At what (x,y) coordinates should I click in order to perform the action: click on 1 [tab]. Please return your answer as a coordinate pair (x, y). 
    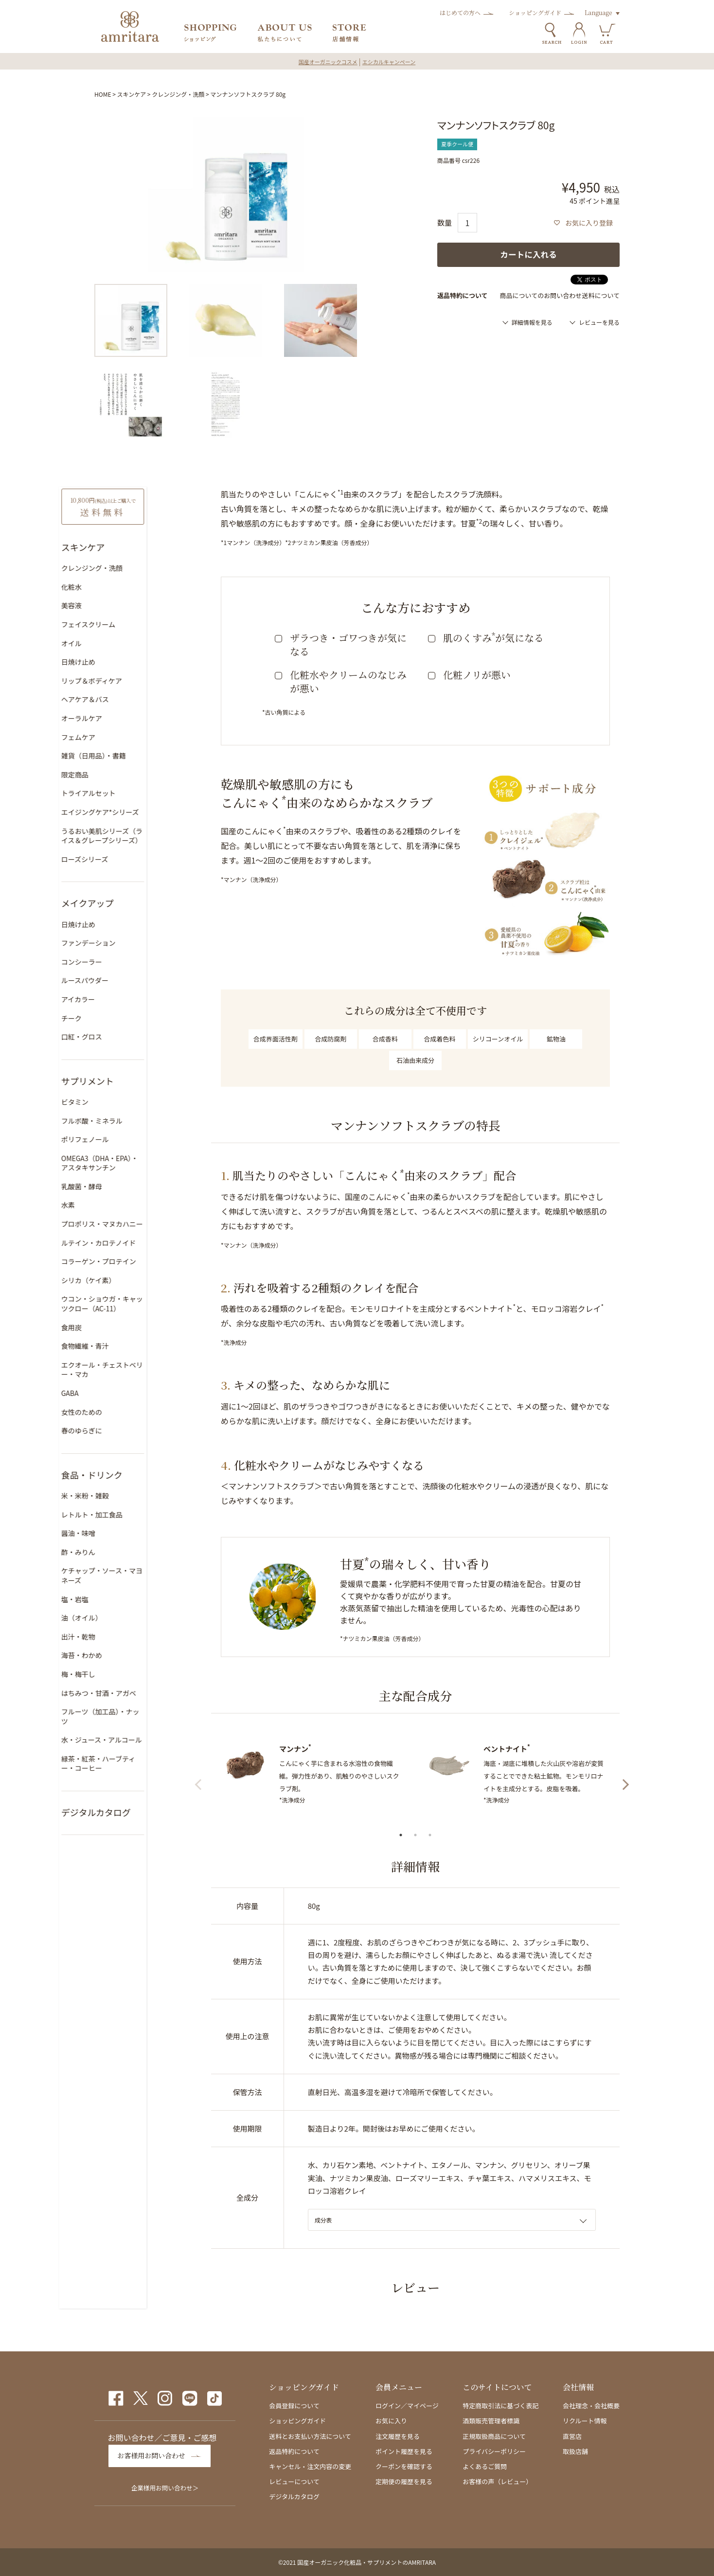
    Looking at the image, I should click on (401, 1835).